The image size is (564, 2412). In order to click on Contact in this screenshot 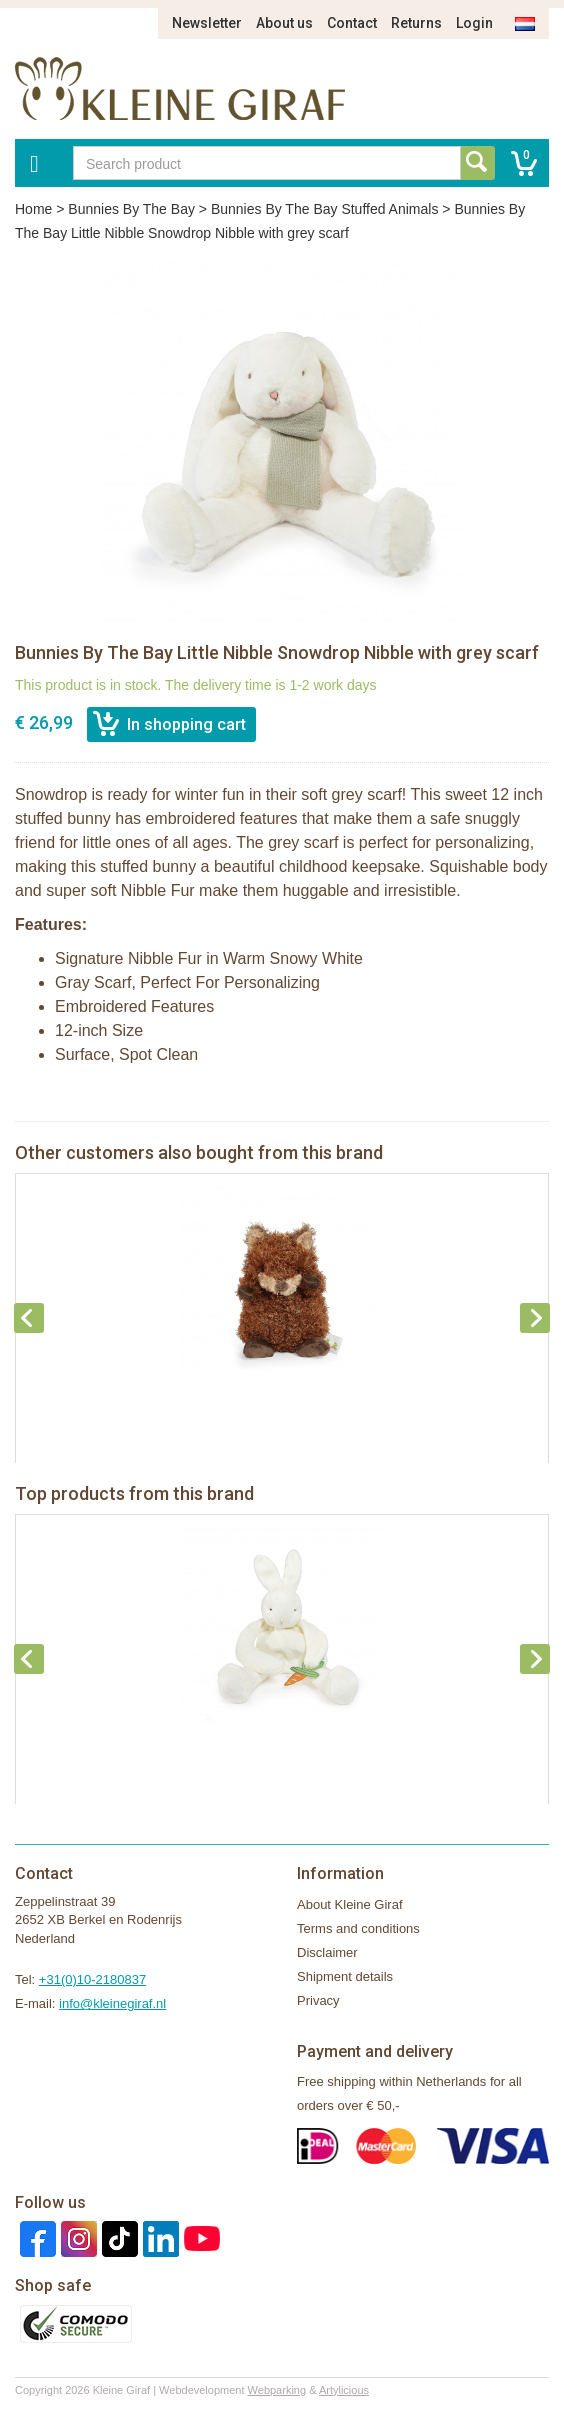, I will do `click(352, 23)`.